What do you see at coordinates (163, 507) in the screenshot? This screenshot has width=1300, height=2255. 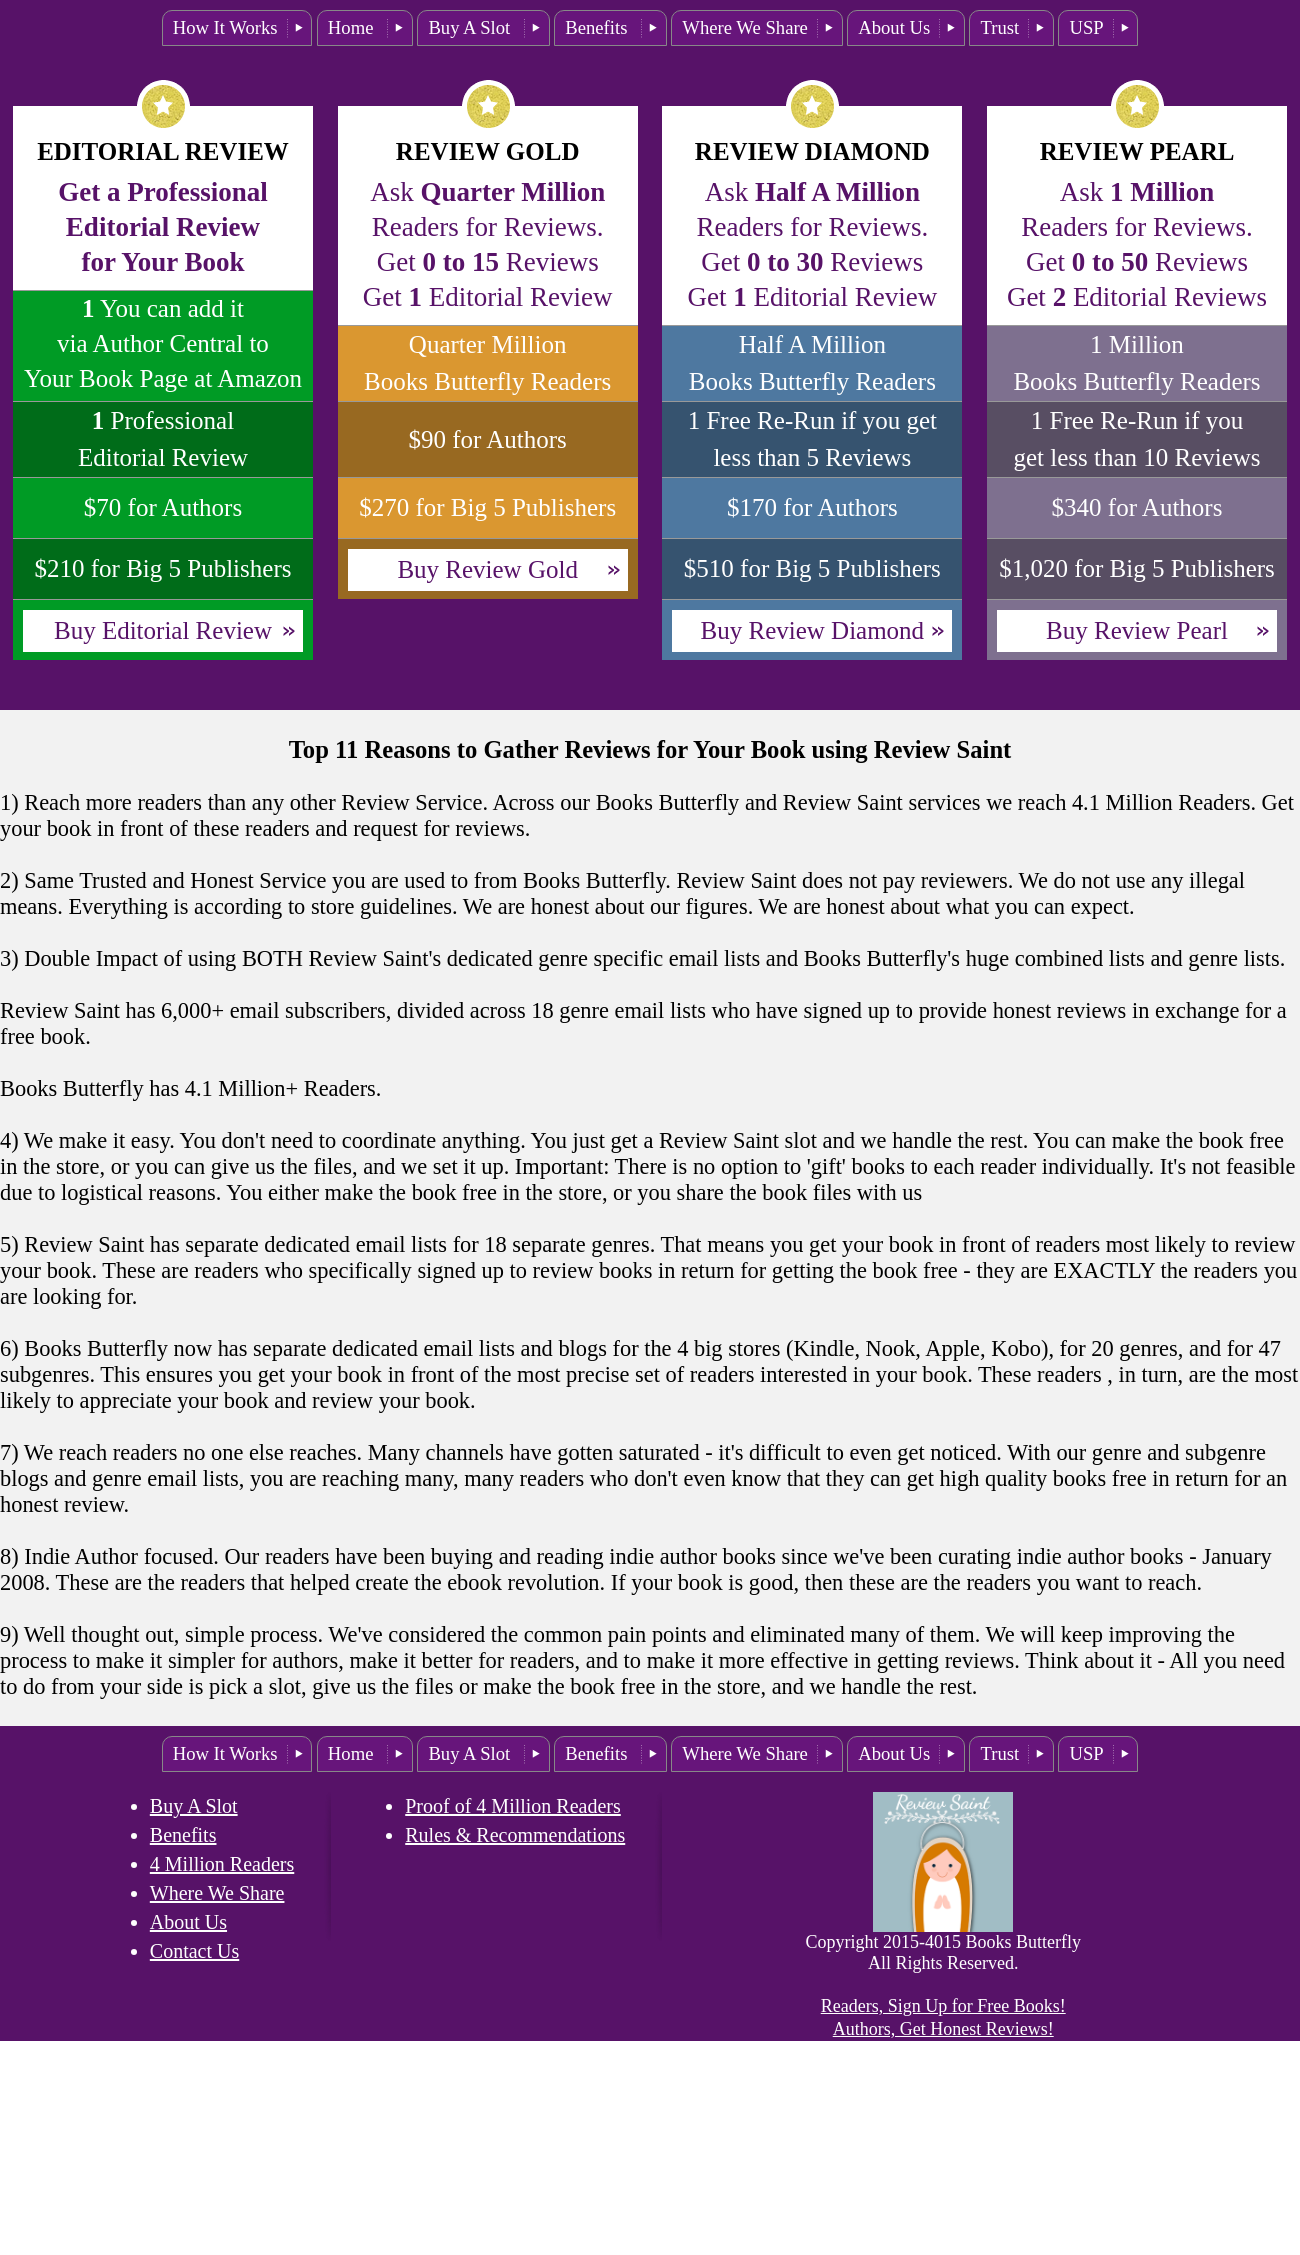 I see `$70 for Authors` at bounding box center [163, 507].